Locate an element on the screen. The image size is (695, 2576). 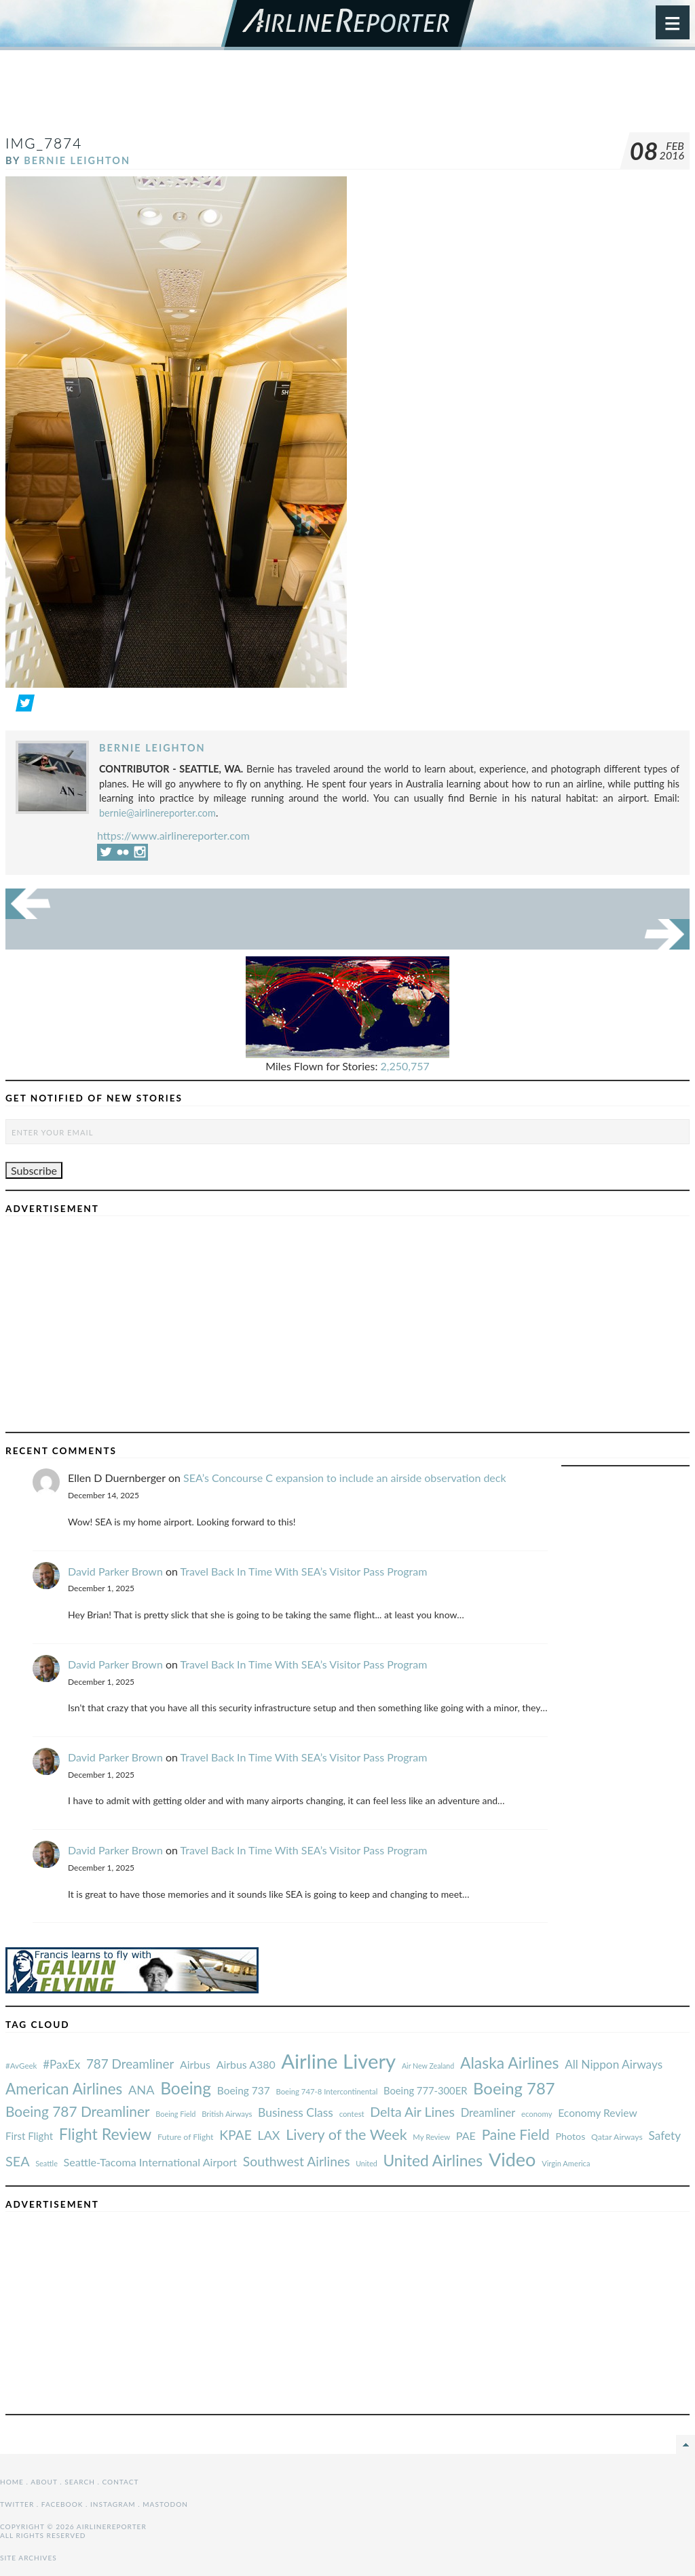
#PaxEx [#AvGeek (43 items)] is located at coordinates (61, 2064).